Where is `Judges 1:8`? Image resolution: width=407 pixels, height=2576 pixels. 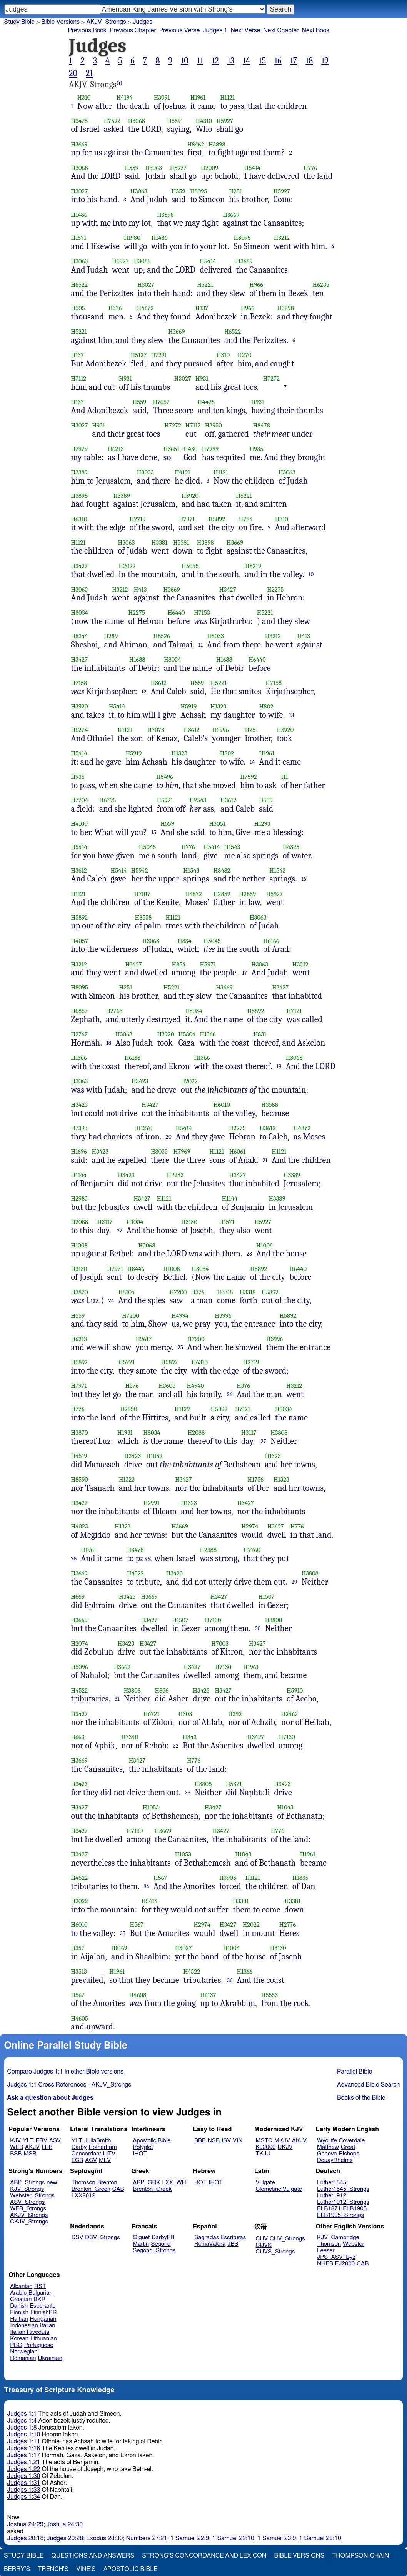
Judges 1:8 is located at coordinates (22, 2428).